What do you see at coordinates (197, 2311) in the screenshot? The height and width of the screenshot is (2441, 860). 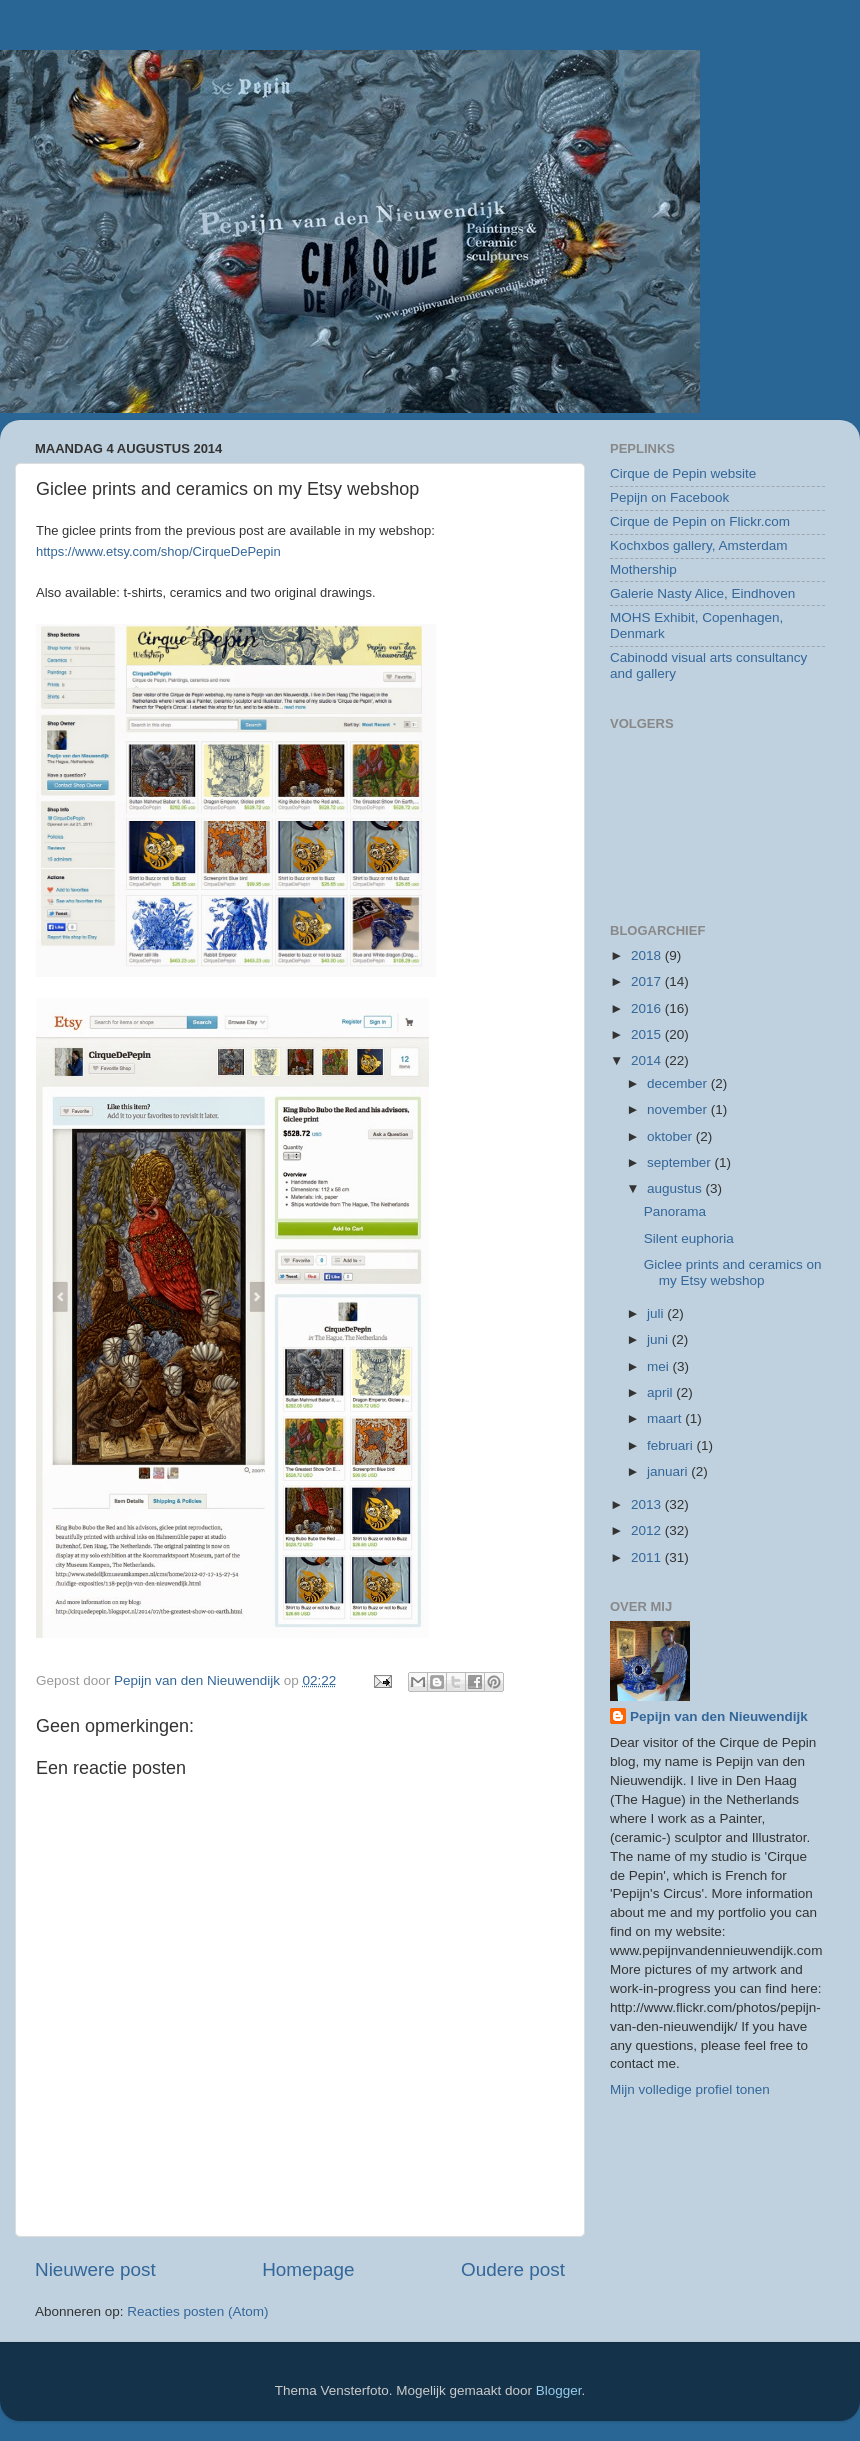 I see `Reacties posten (Atom)` at bounding box center [197, 2311].